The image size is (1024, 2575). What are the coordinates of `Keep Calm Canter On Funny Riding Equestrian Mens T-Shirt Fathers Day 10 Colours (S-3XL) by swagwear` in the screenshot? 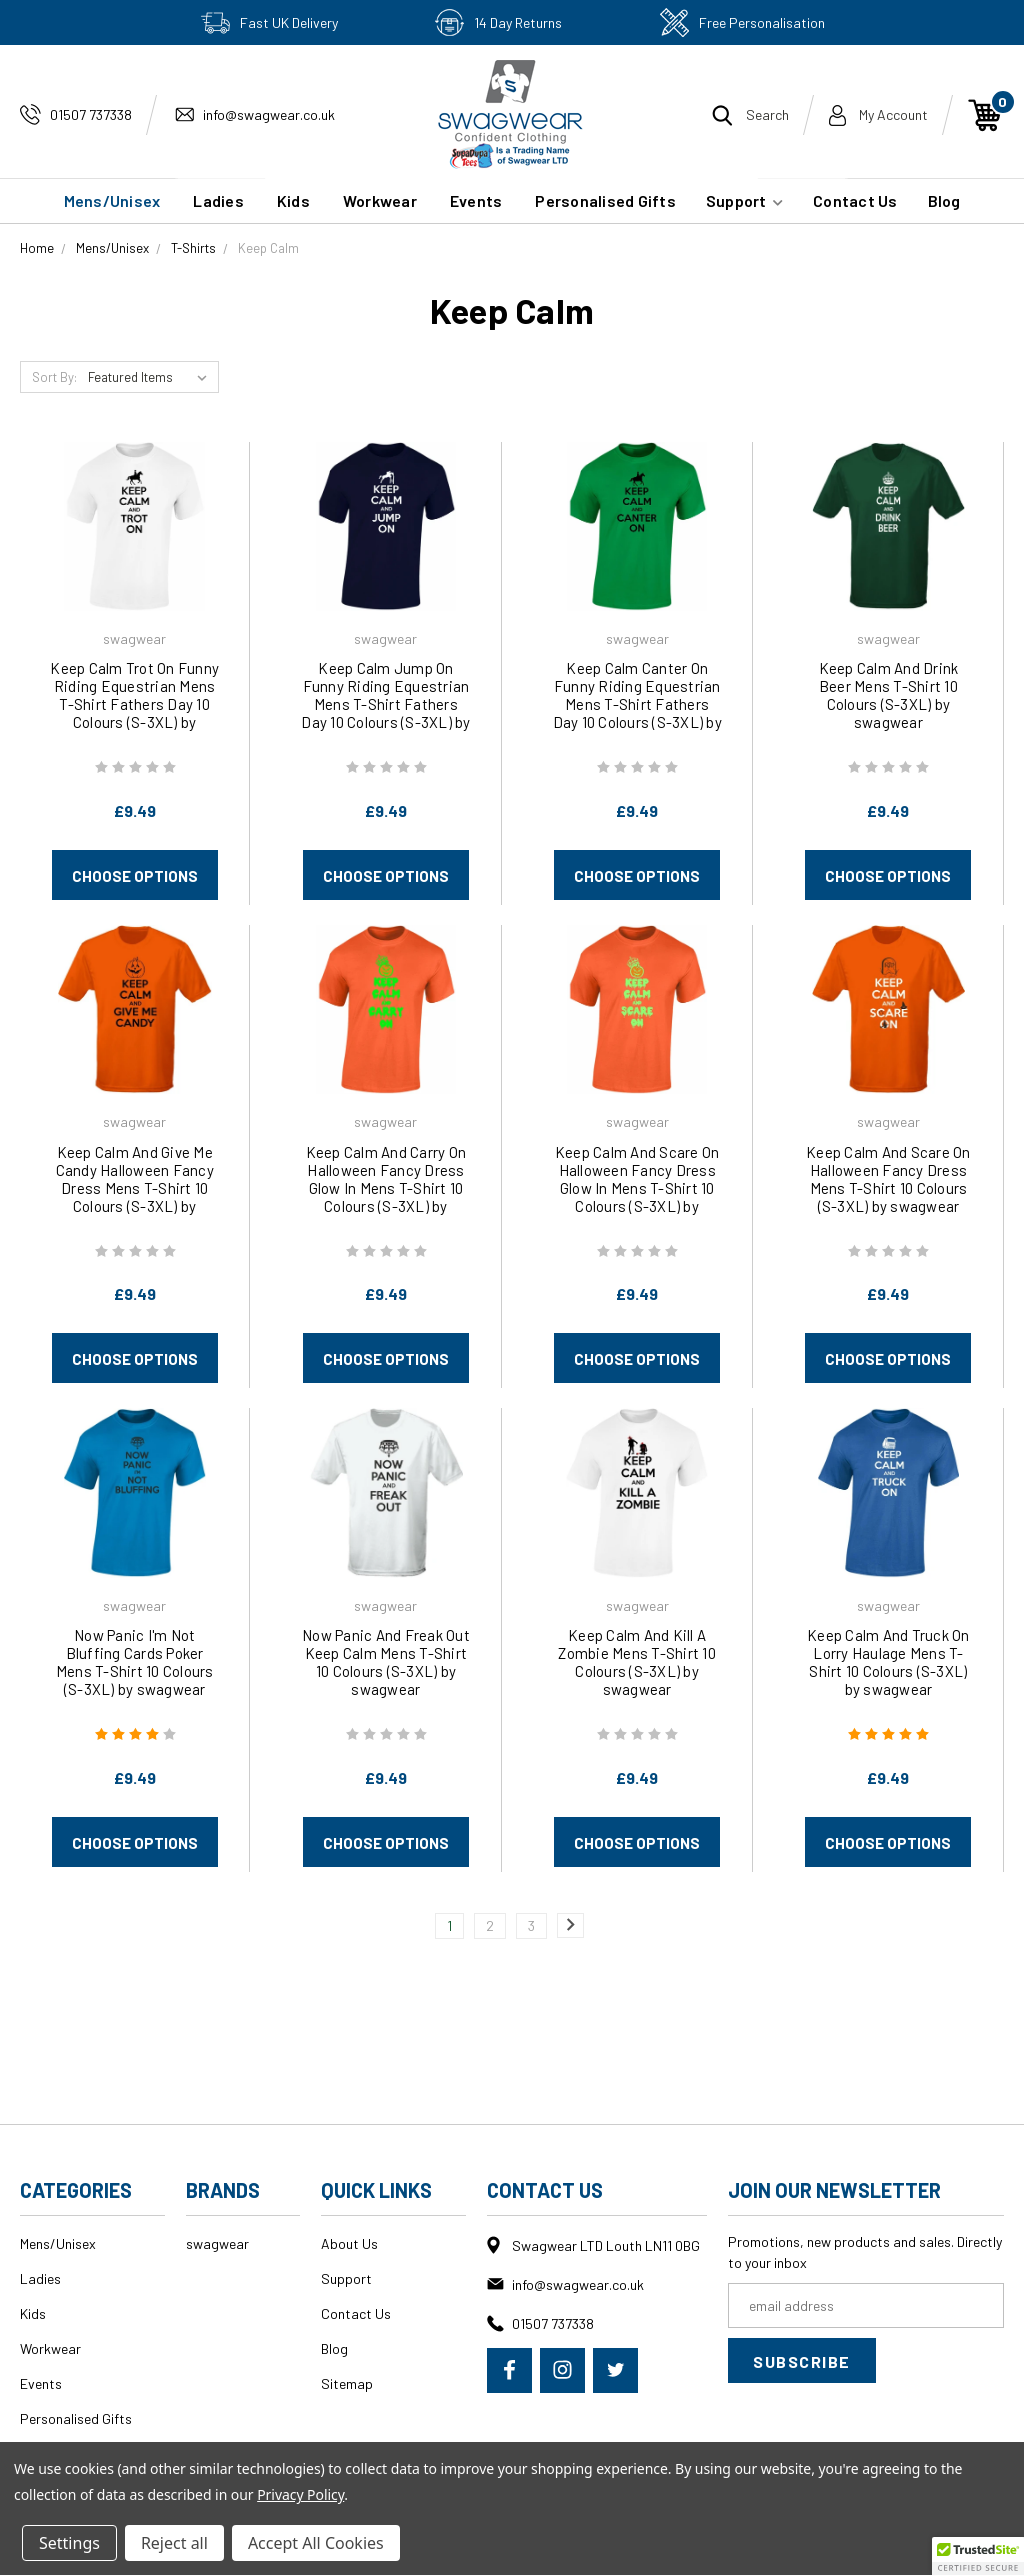 It's located at (637, 704).